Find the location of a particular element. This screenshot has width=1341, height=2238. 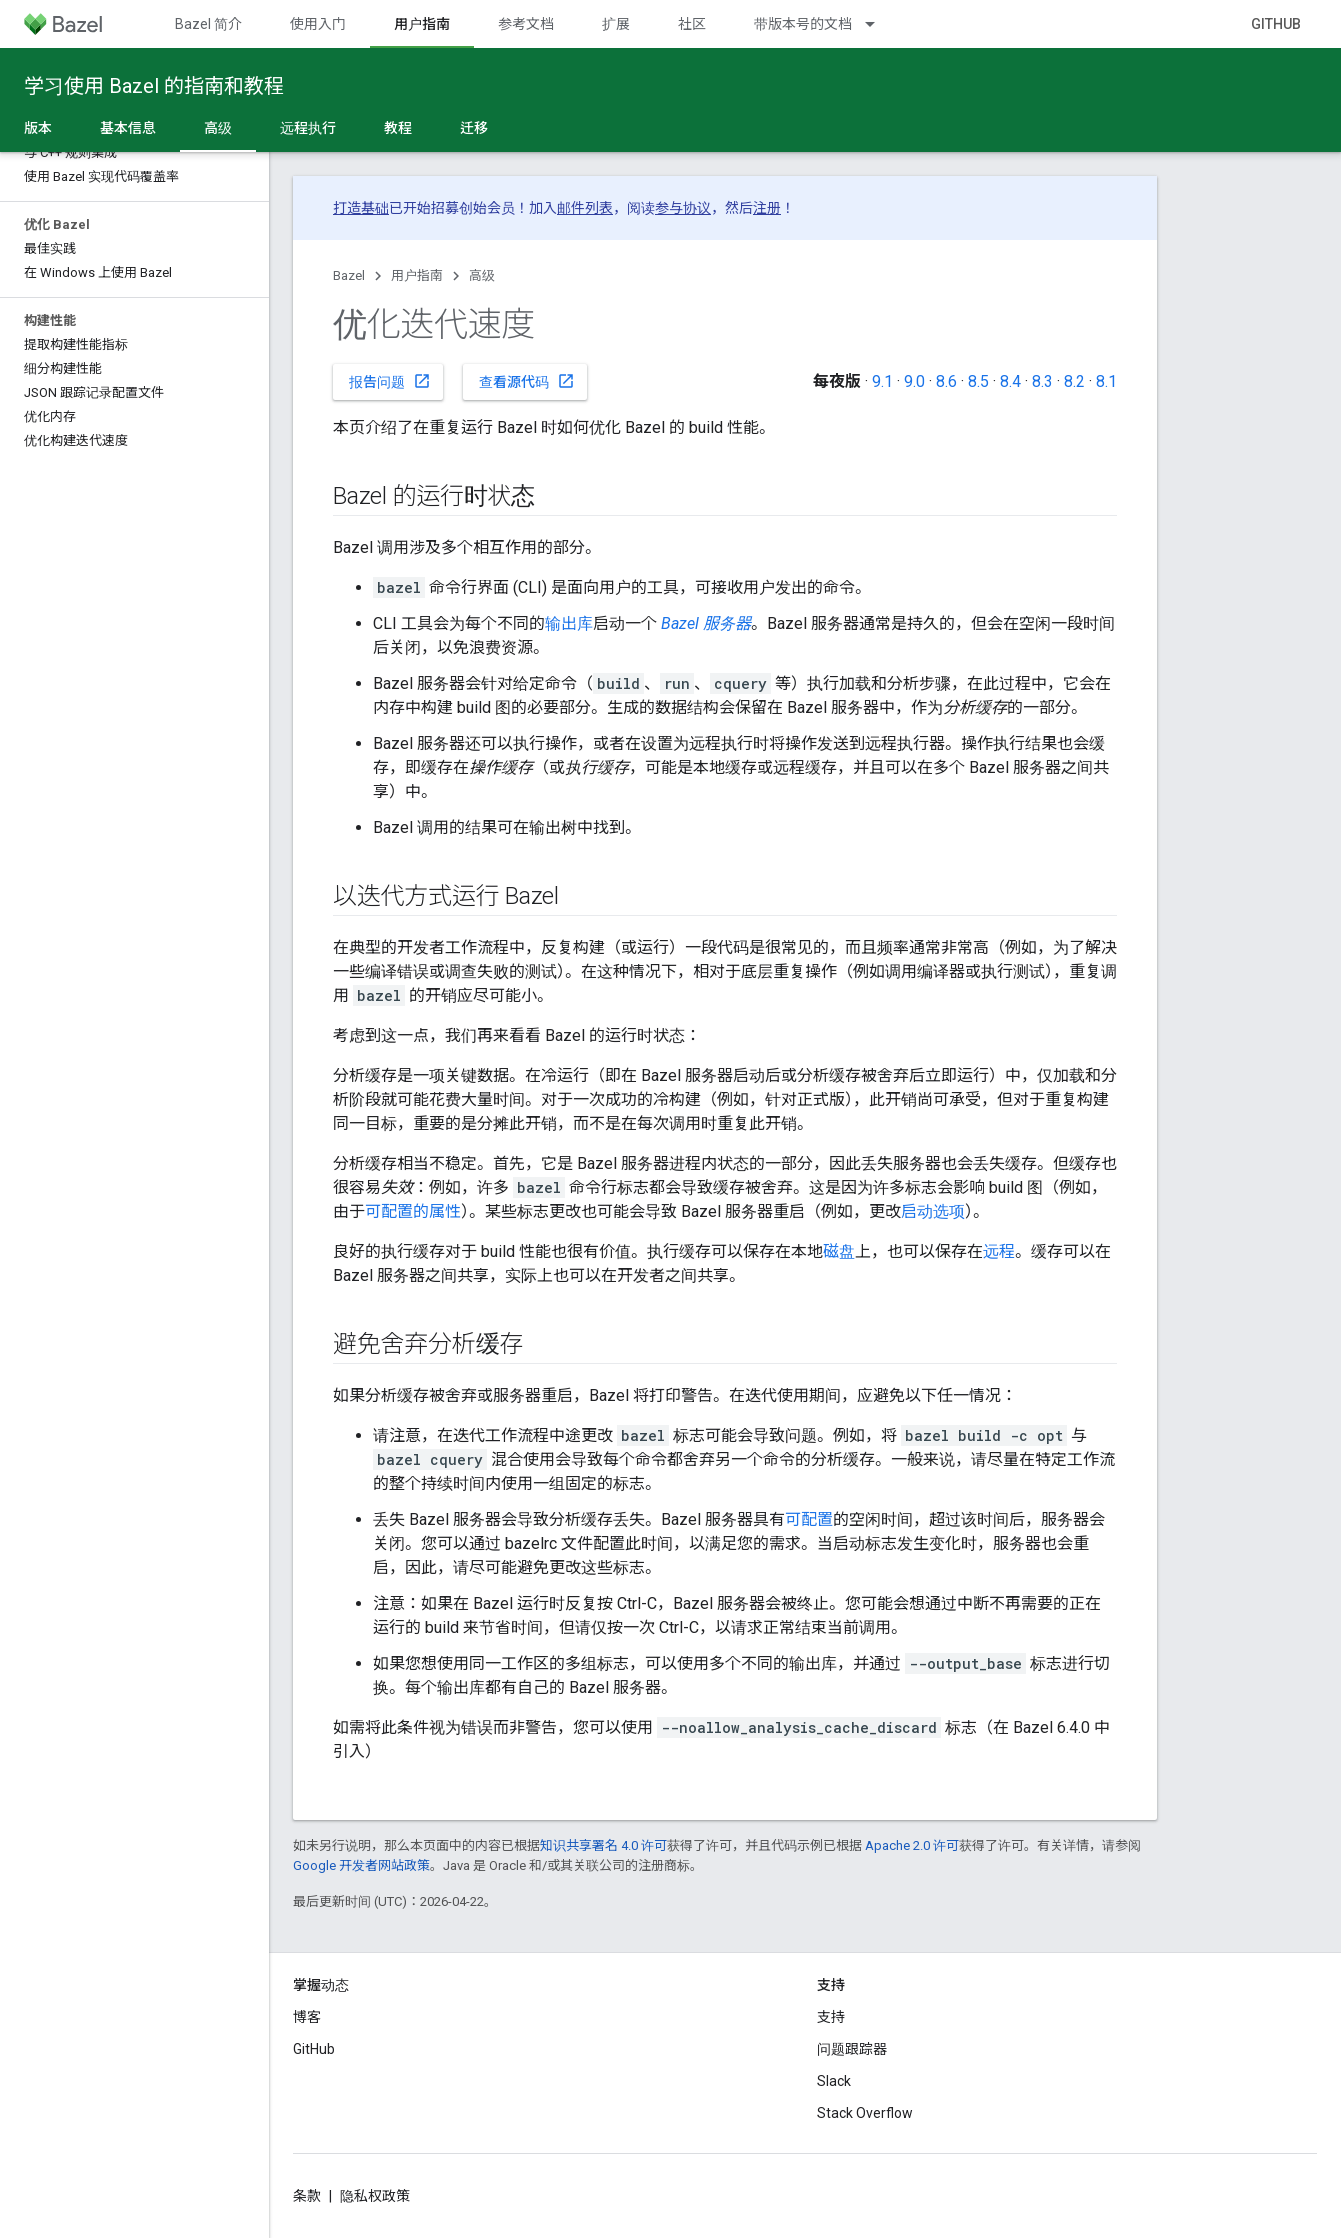

支持 is located at coordinates (831, 2017).